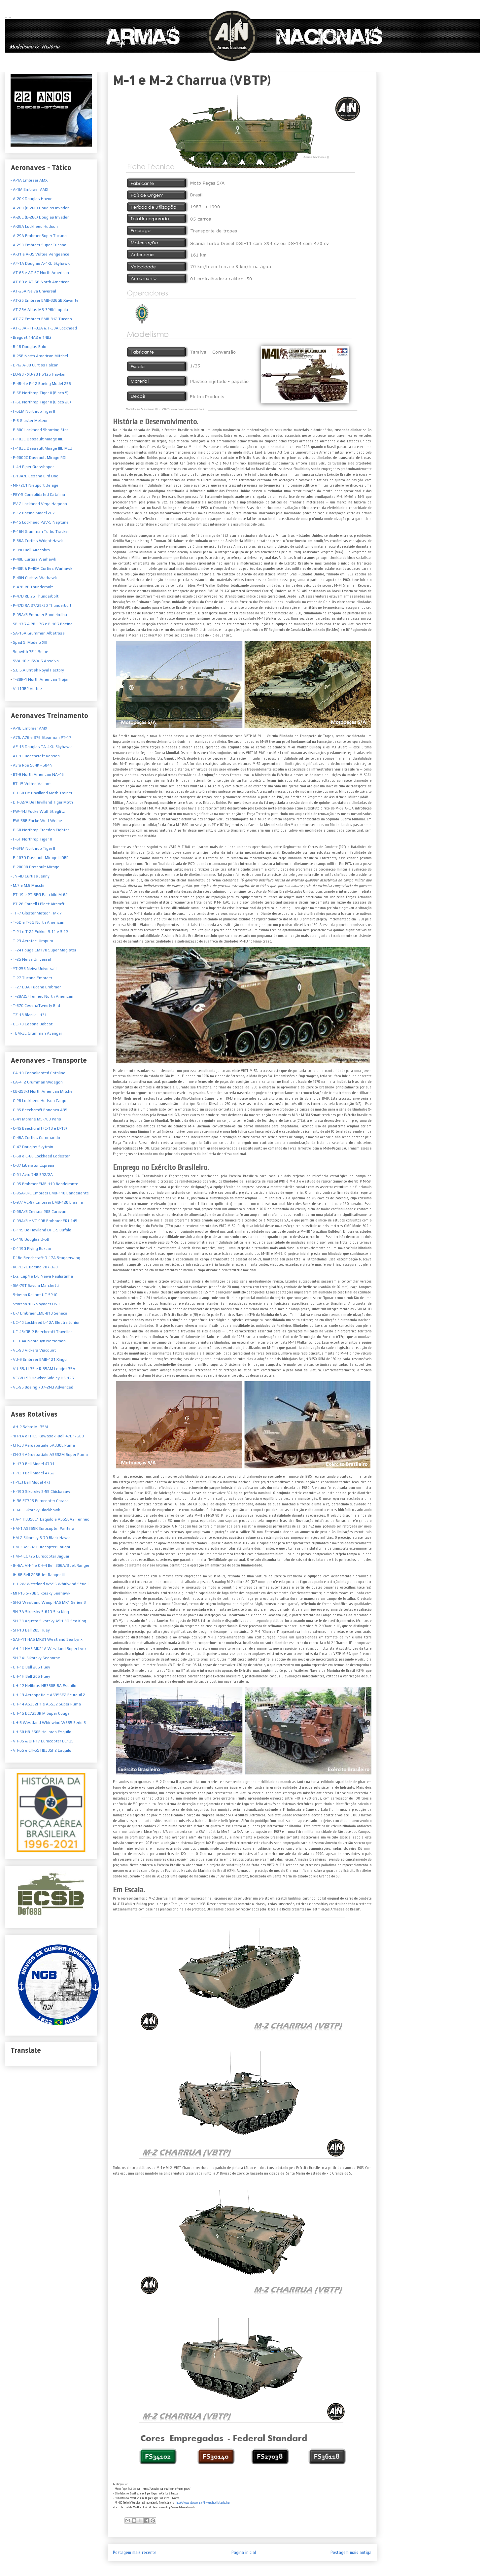 The image size is (485, 2576). I want to click on - F-5B Northrop Freedon Fighter, so click(40, 830).